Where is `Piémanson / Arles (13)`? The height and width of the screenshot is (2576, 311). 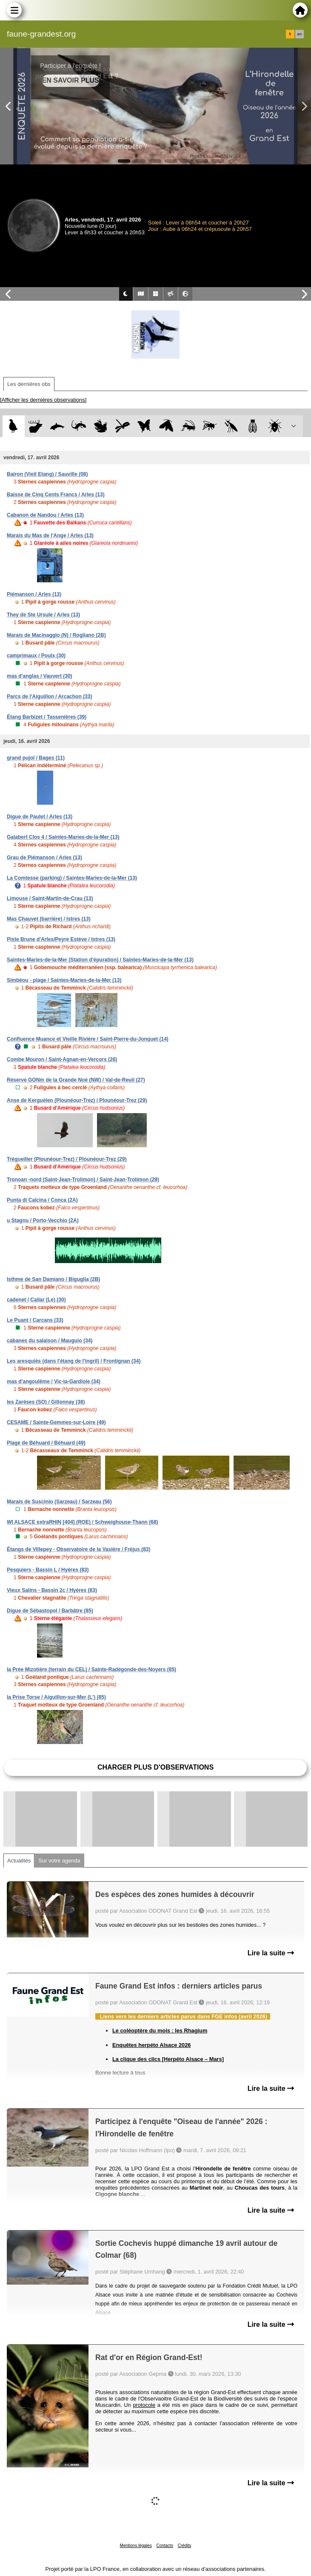 Piémanson / Arles (13) is located at coordinates (34, 594).